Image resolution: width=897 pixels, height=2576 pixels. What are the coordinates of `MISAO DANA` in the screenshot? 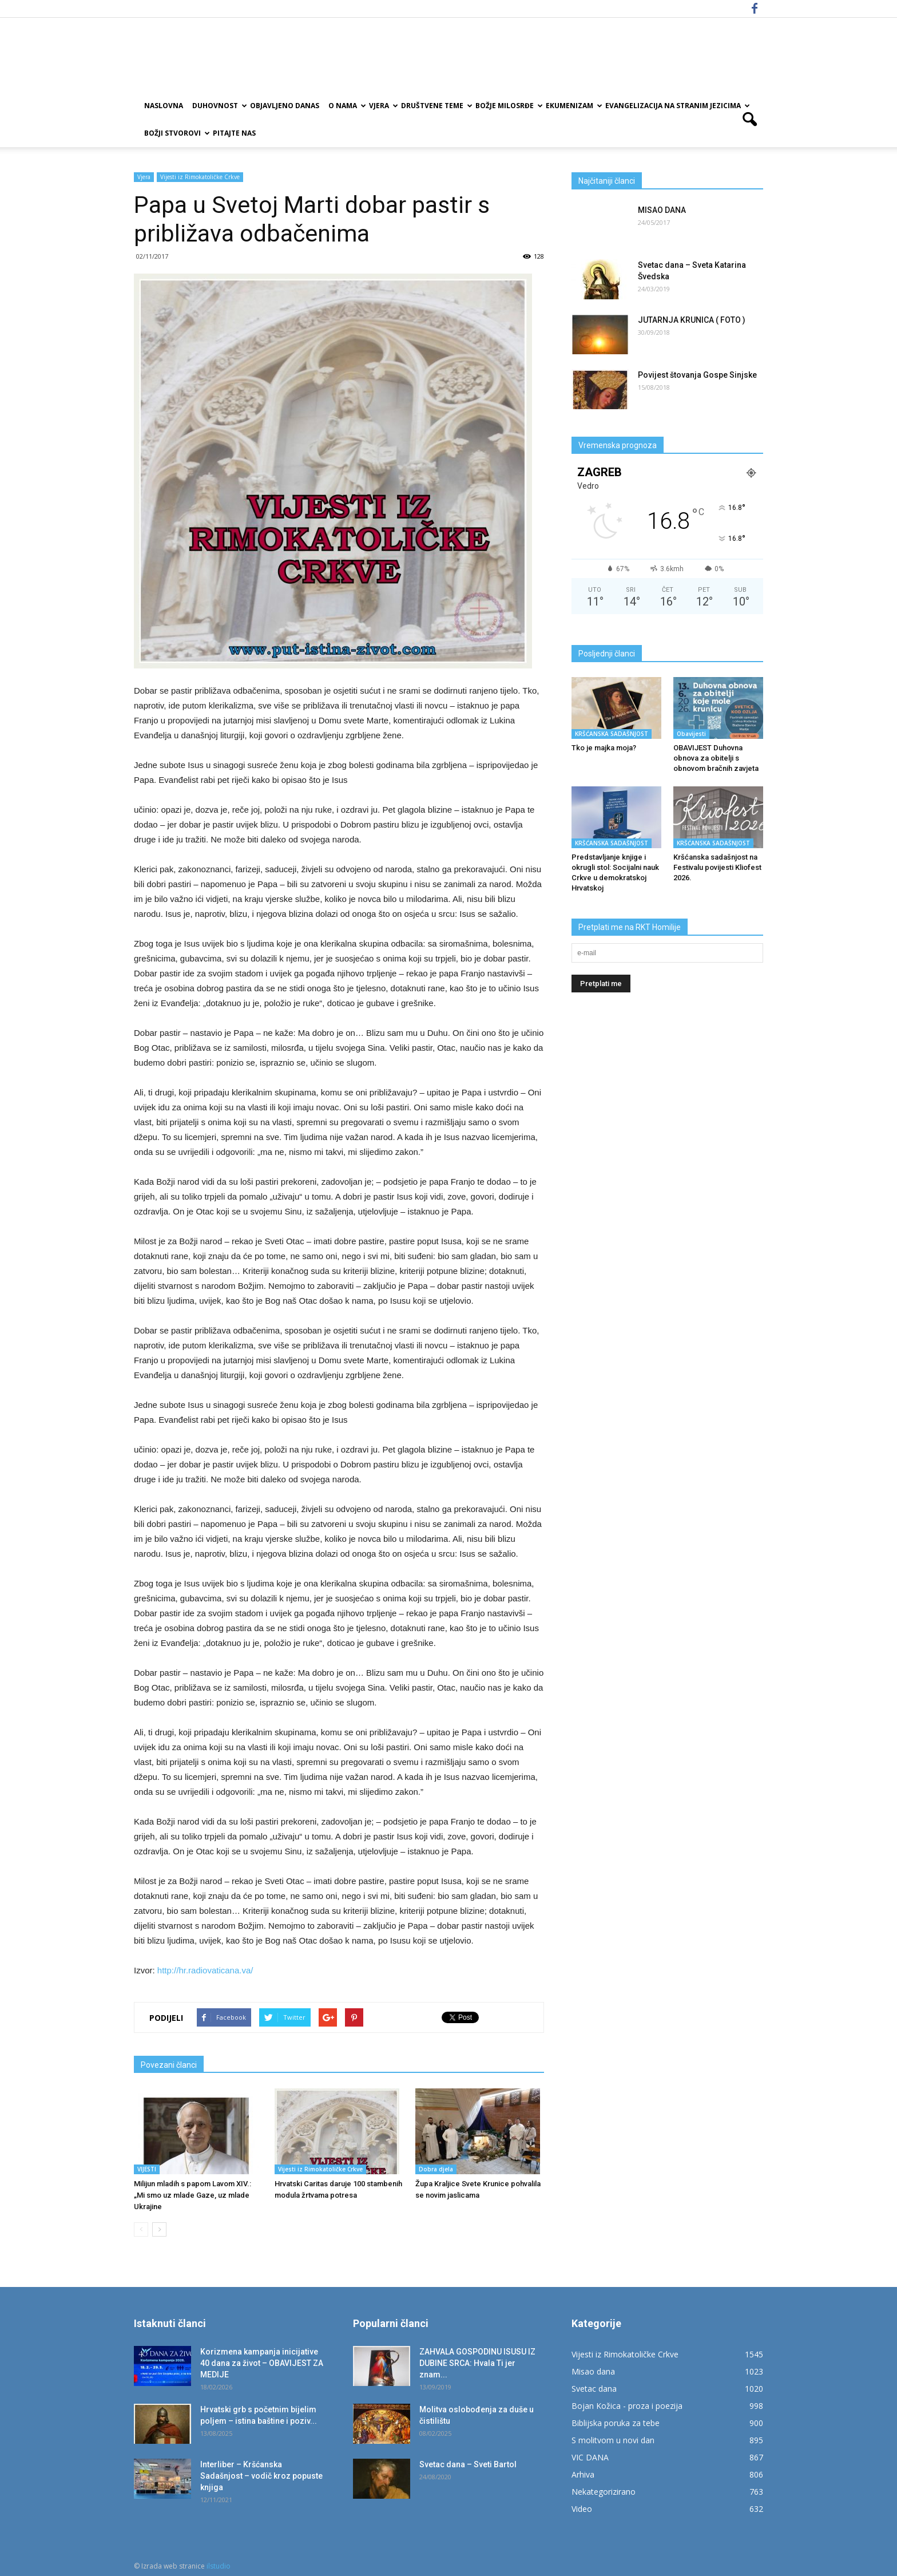 It's located at (662, 210).